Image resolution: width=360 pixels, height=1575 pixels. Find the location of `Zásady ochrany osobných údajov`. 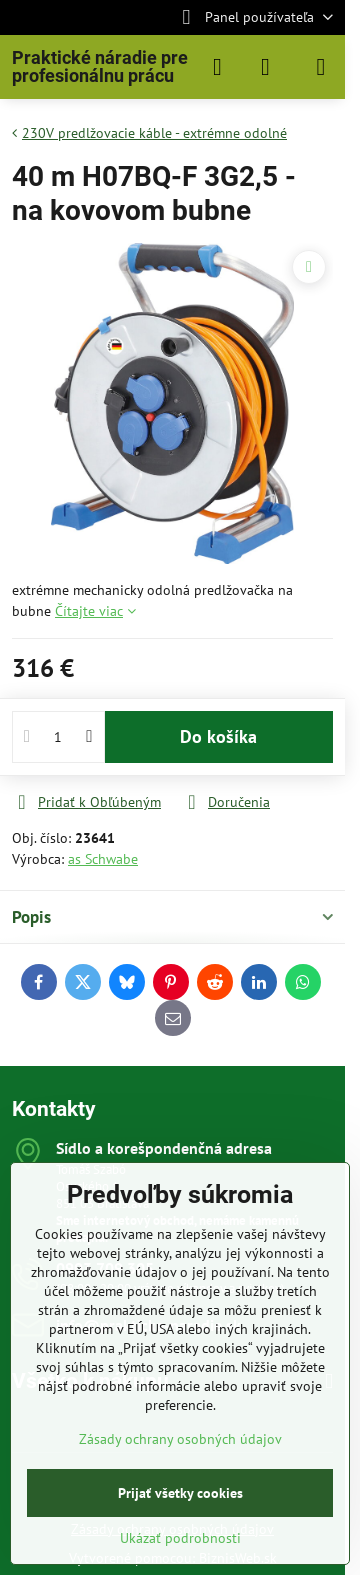

Zásady ochrany osobných údajov is located at coordinates (180, 1439).